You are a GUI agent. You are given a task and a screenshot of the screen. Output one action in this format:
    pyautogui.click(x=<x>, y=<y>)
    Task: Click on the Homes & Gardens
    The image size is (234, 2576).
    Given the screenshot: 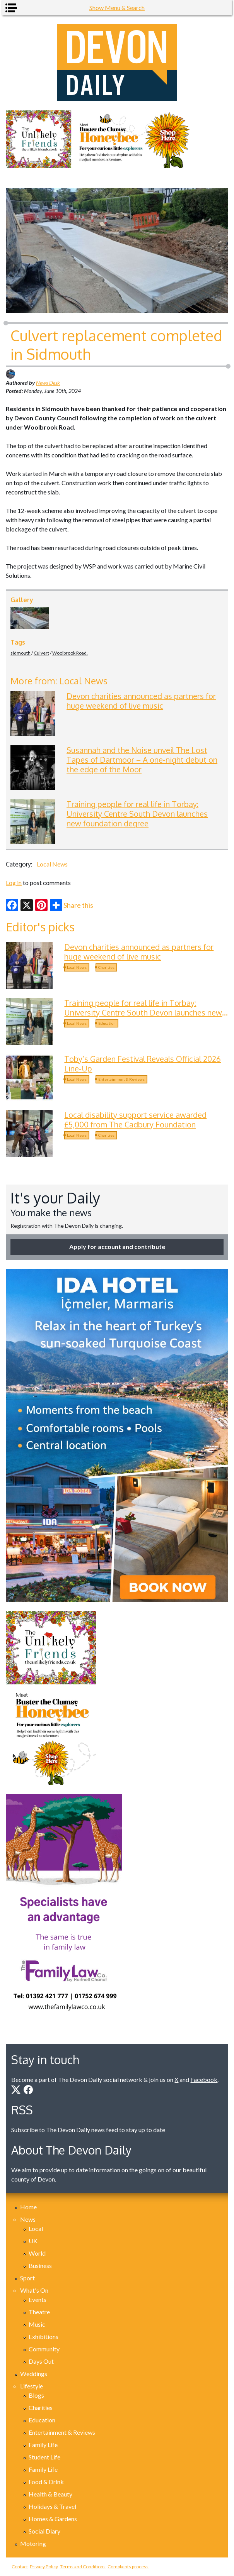 What is the action you would take?
    pyautogui.click(x=53, y=2518)
    